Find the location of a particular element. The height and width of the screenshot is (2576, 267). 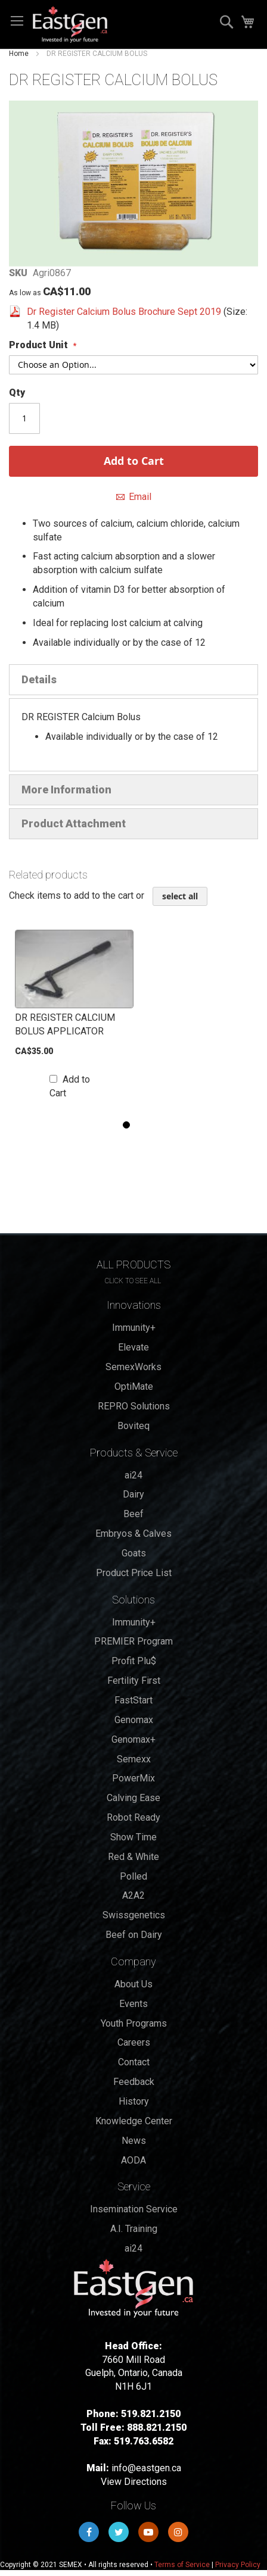

ai24 is located at coordinates (133, 1475).